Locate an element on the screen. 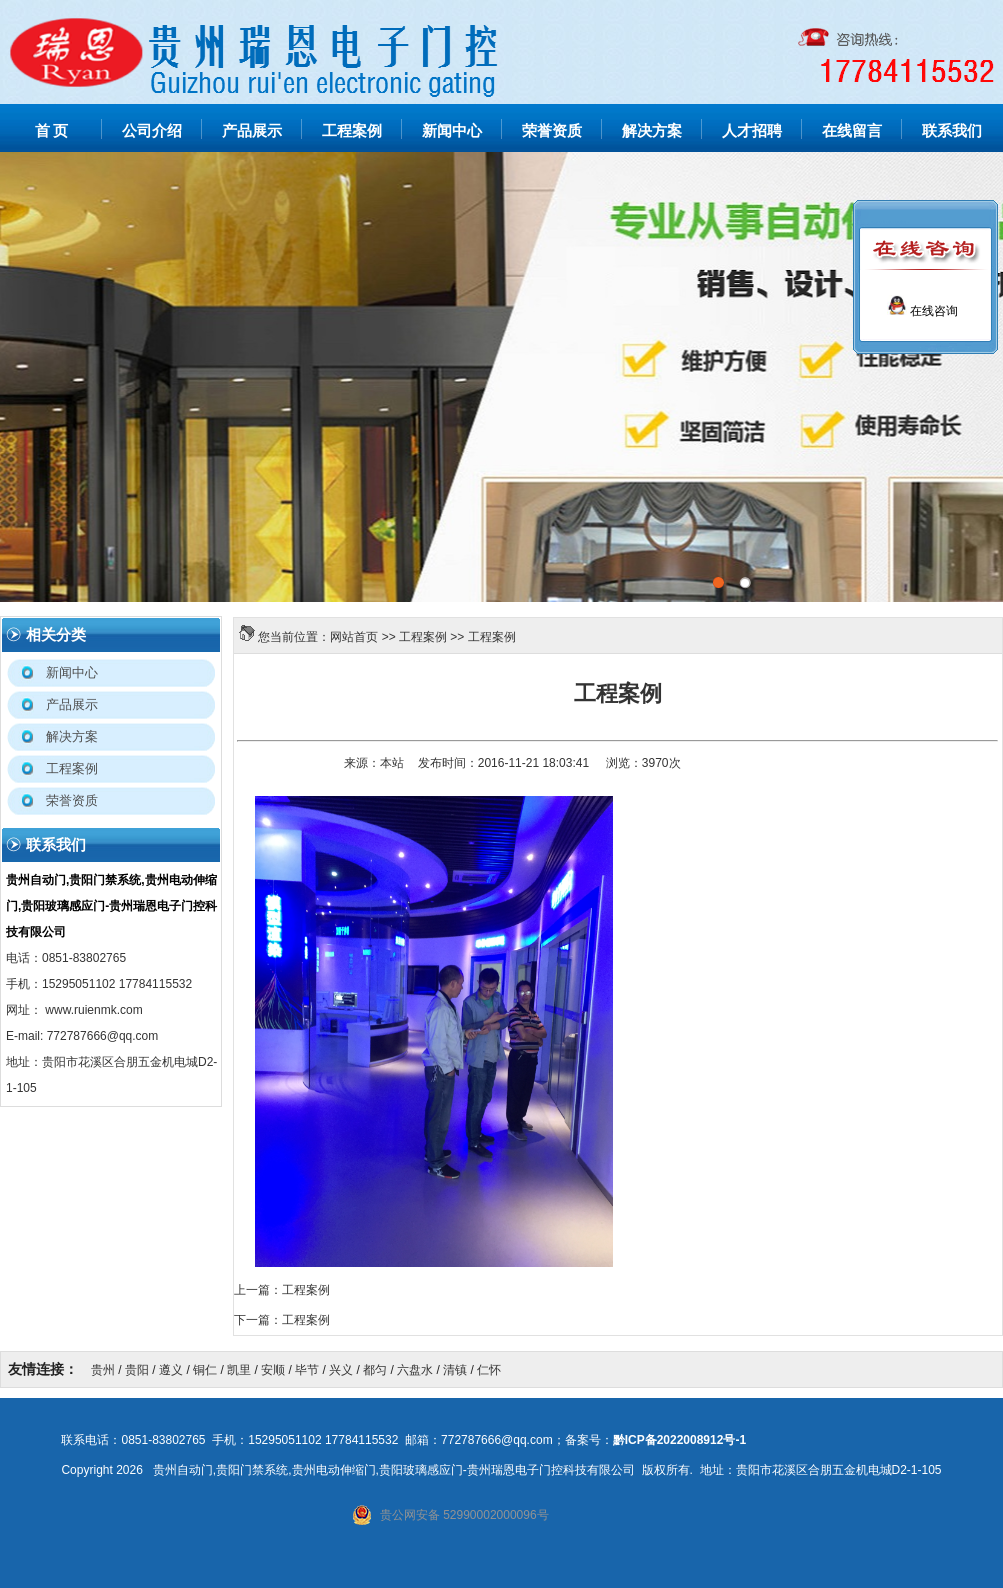 The height and width of the screenshot is (1588, 1003). 工程案例 is located at coordinates (352, 131).